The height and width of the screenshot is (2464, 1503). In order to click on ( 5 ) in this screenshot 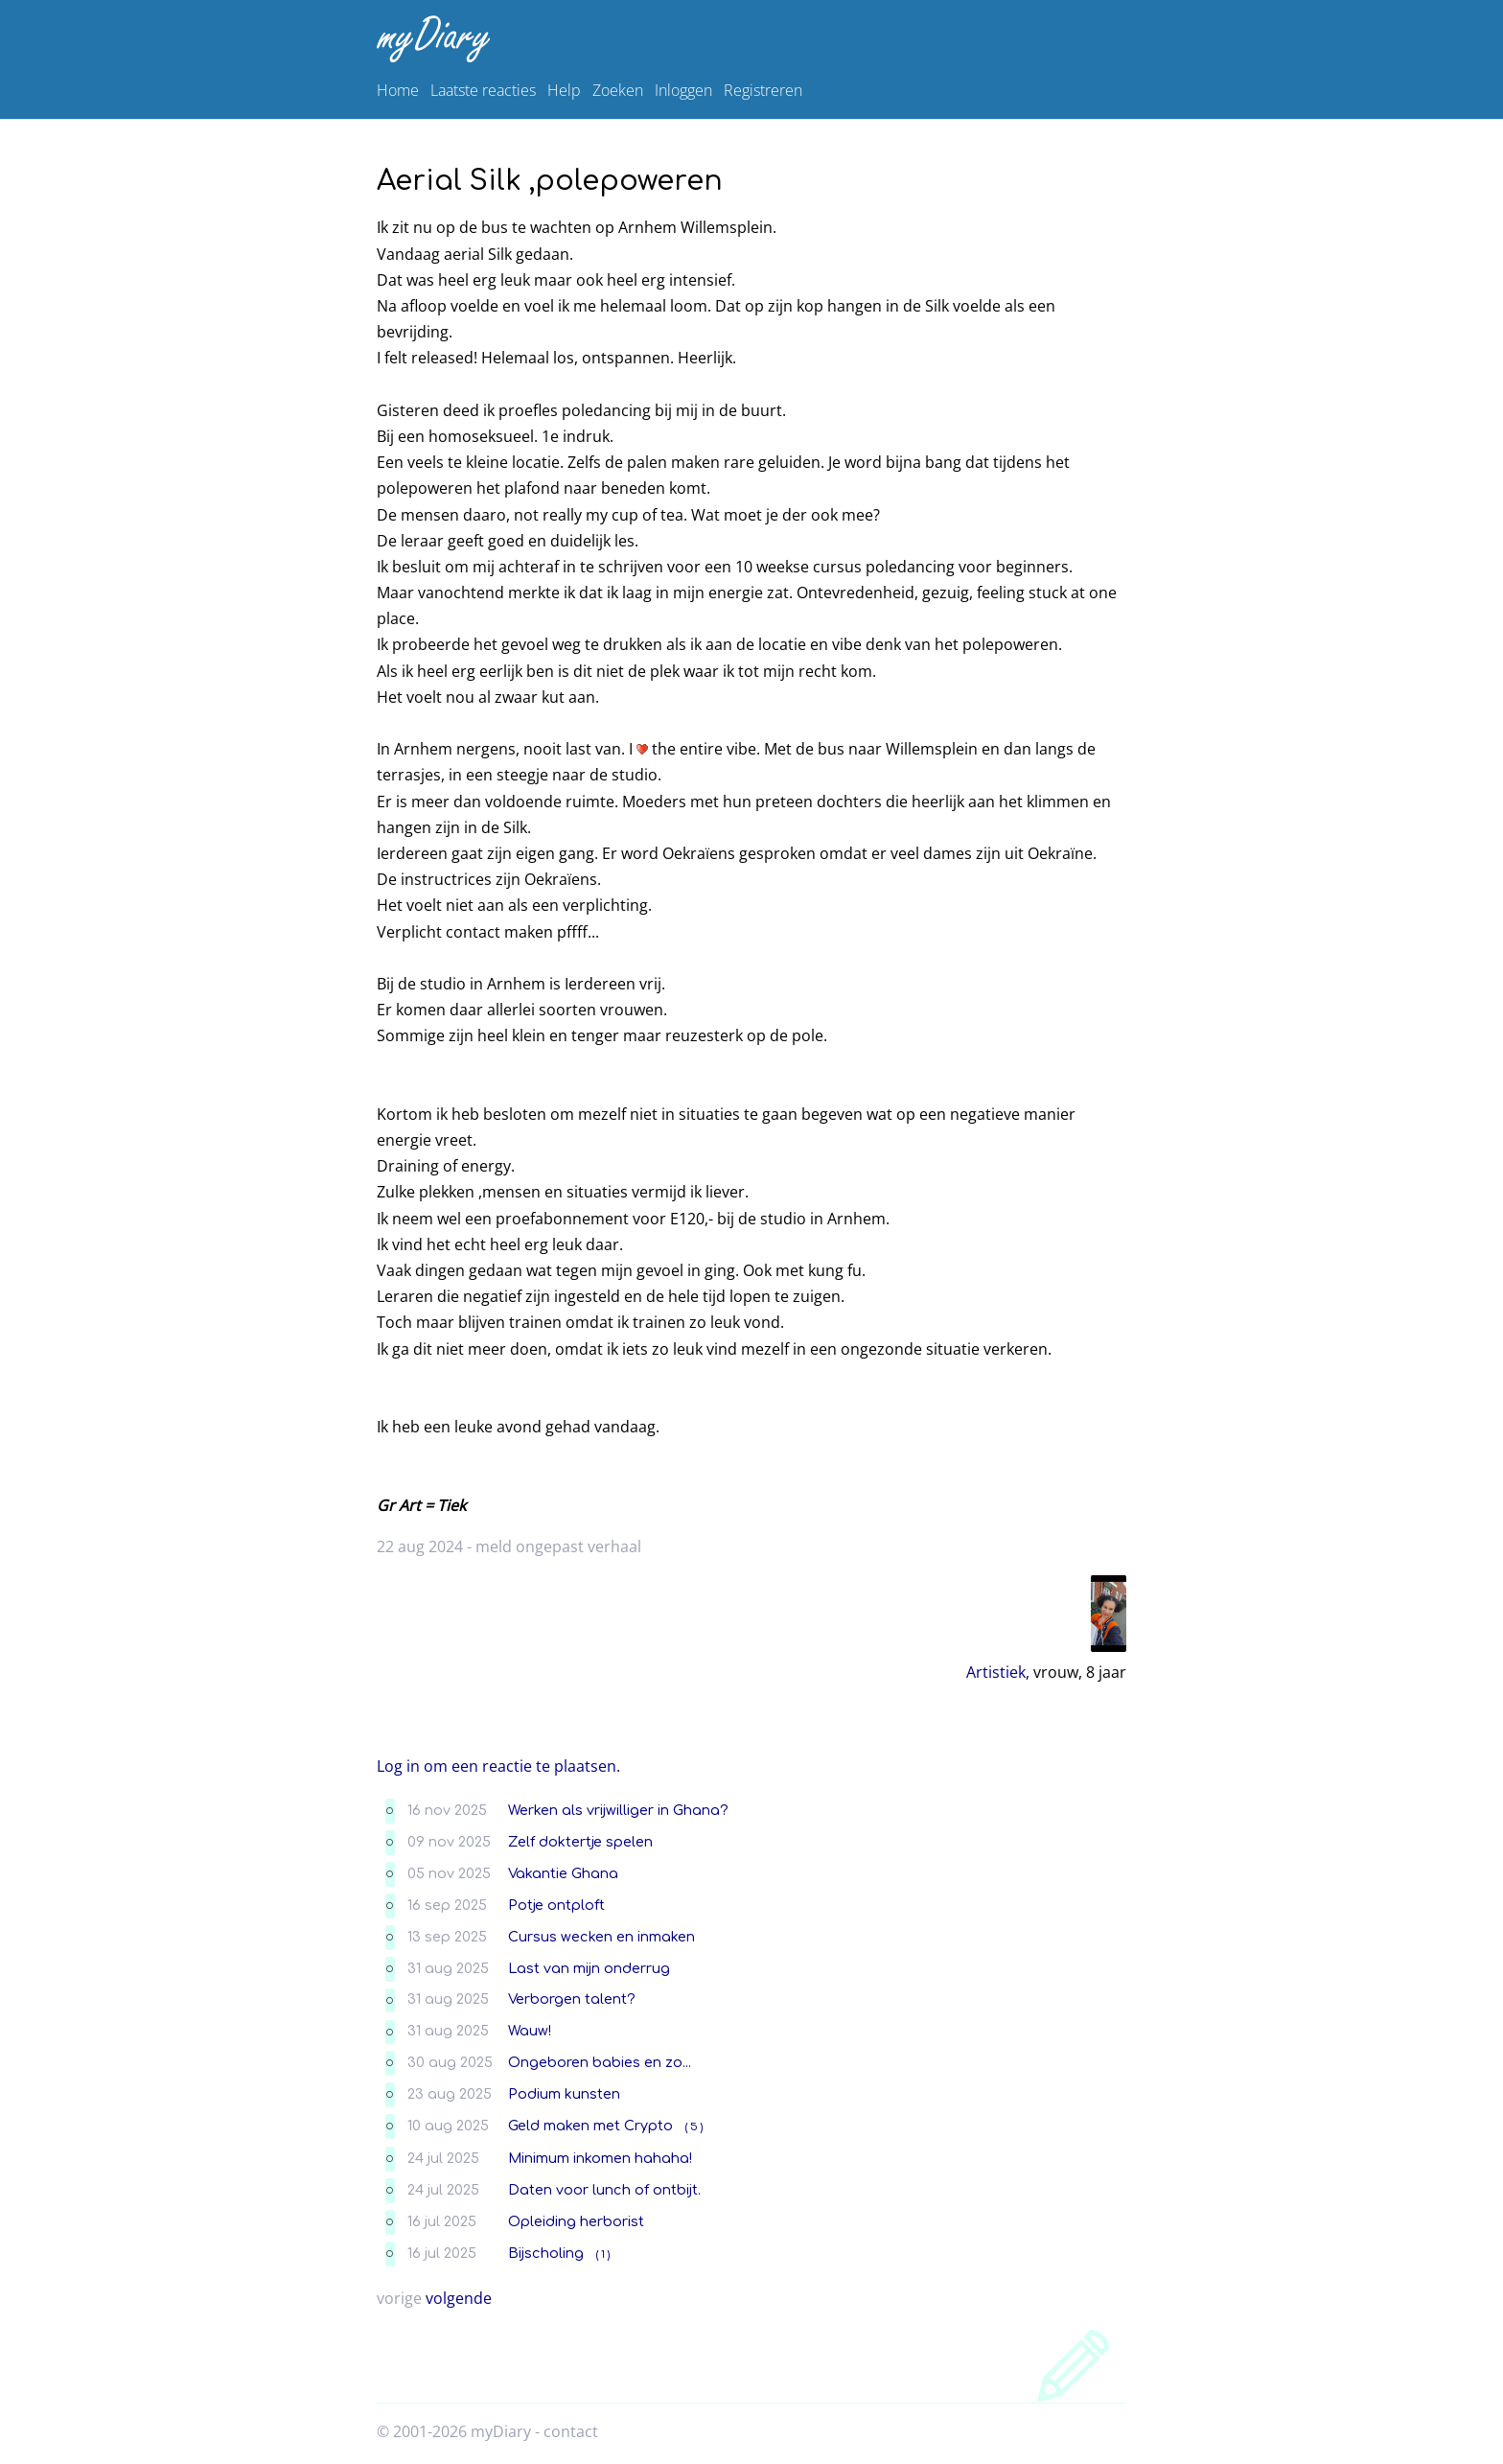, I will do `click(694, 2127)`.